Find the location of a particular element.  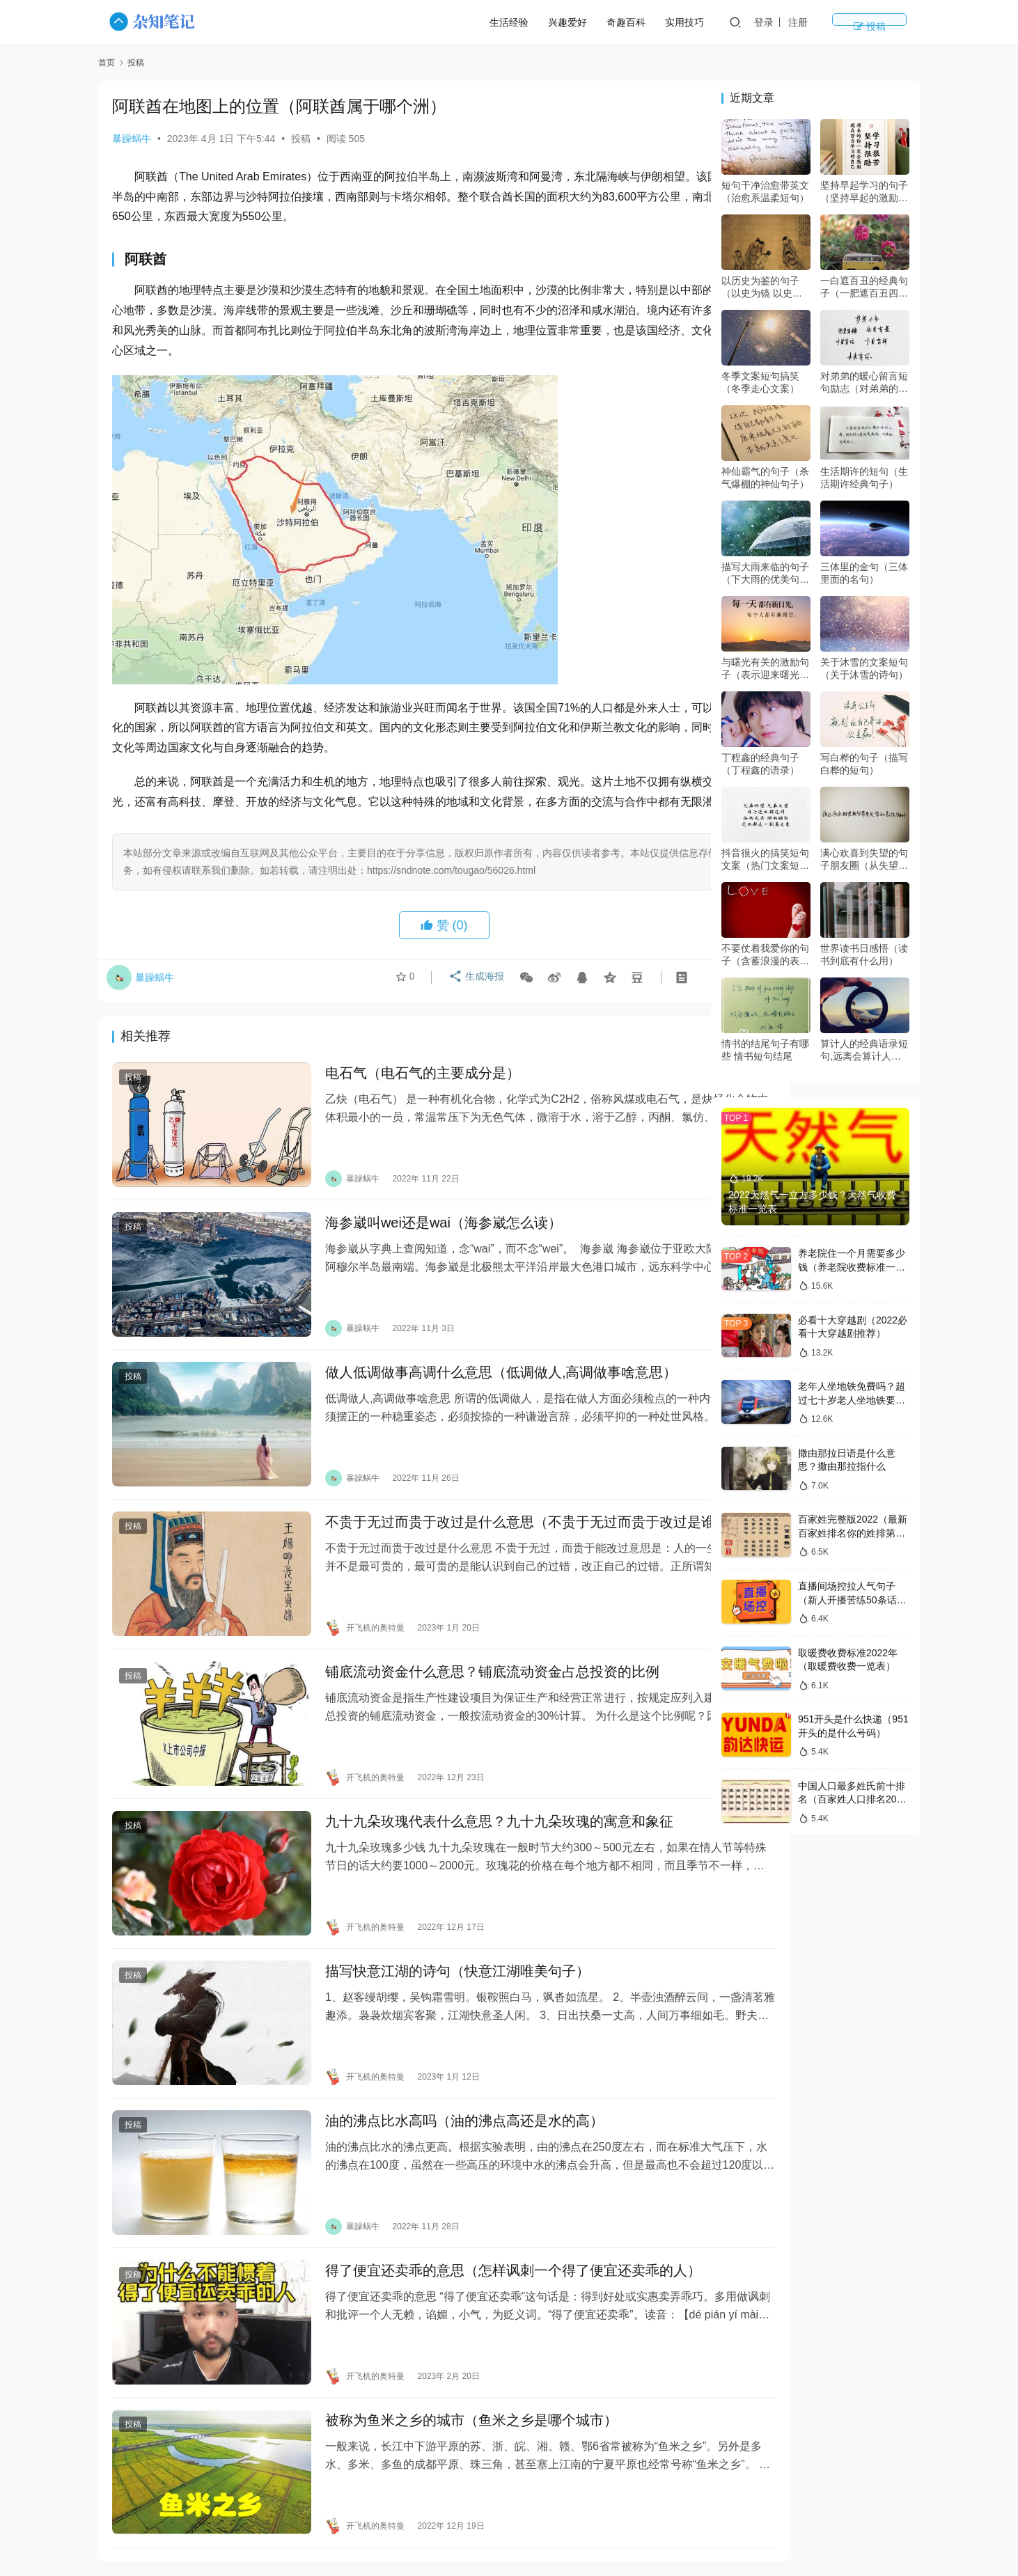

实用技巧 is located at coordinates (735, 22).